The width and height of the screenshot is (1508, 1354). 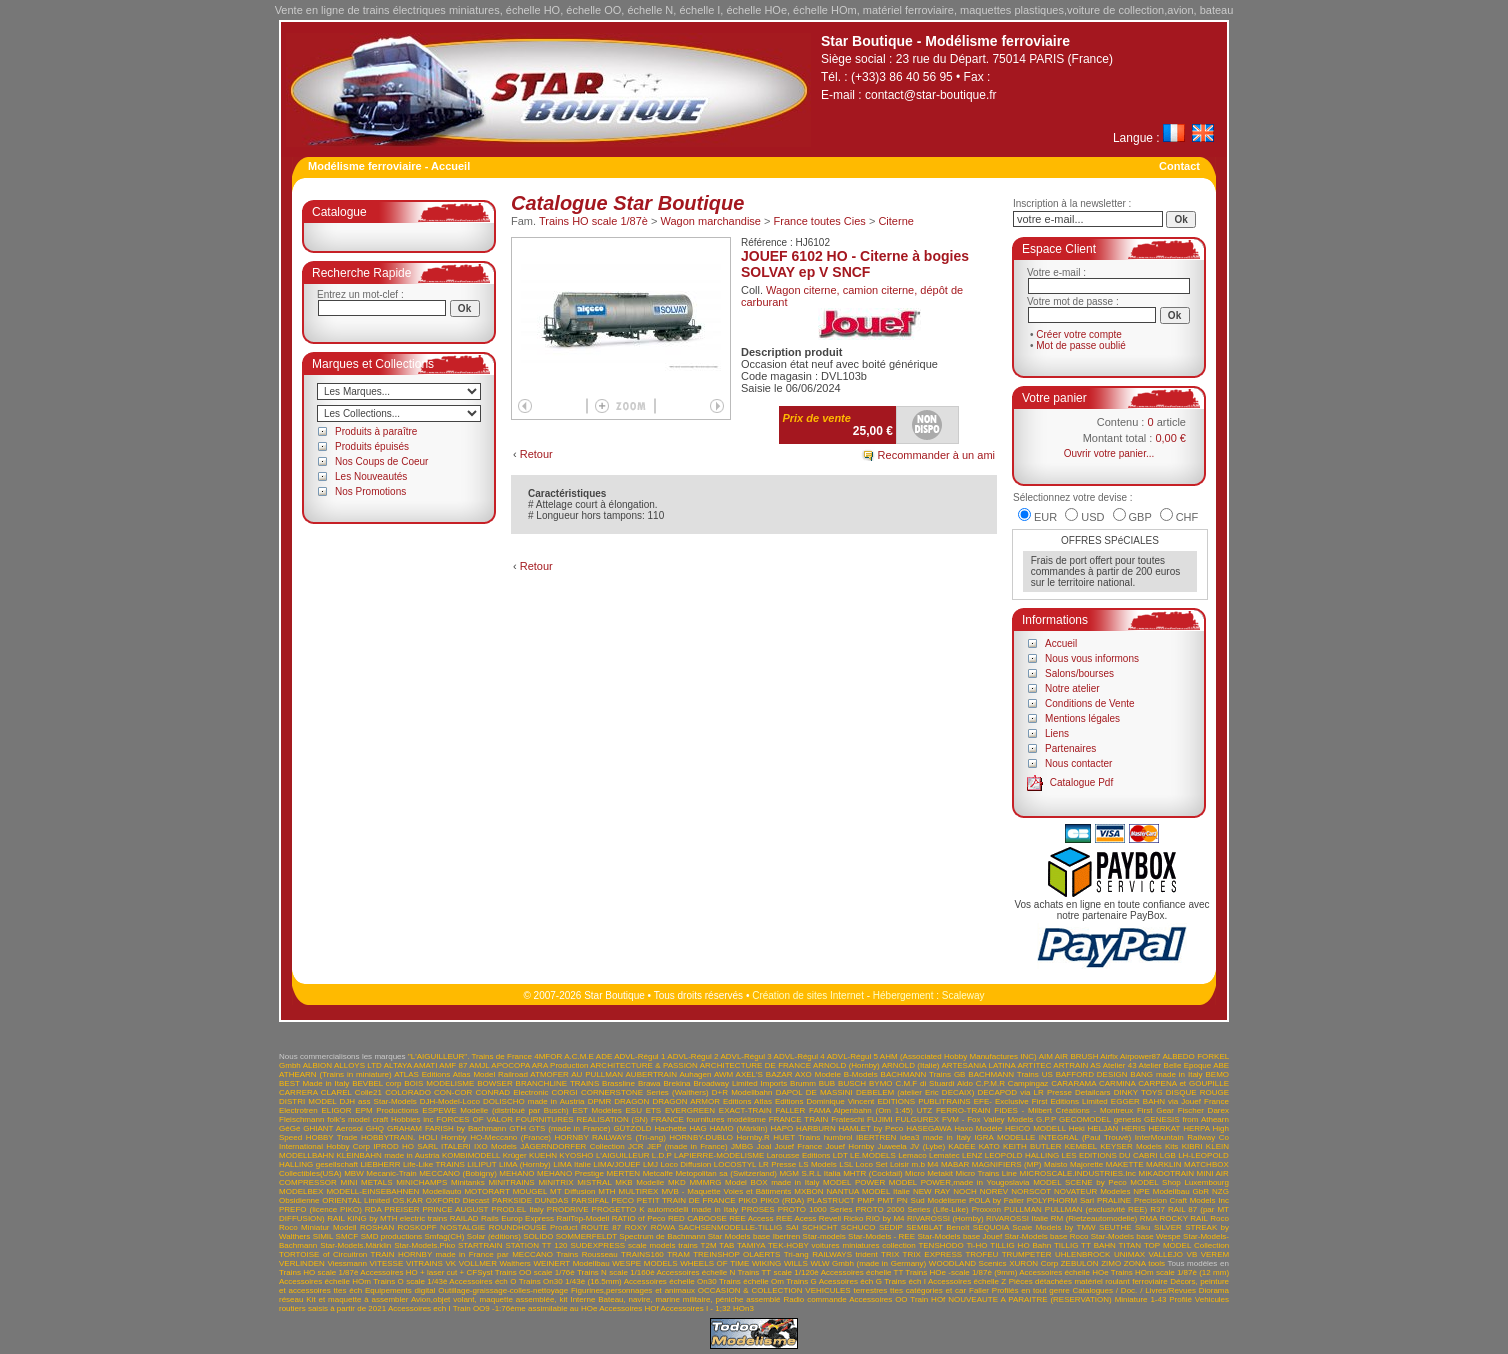 I want to click on ARTRAIN, so click(x=1070, y=1065).